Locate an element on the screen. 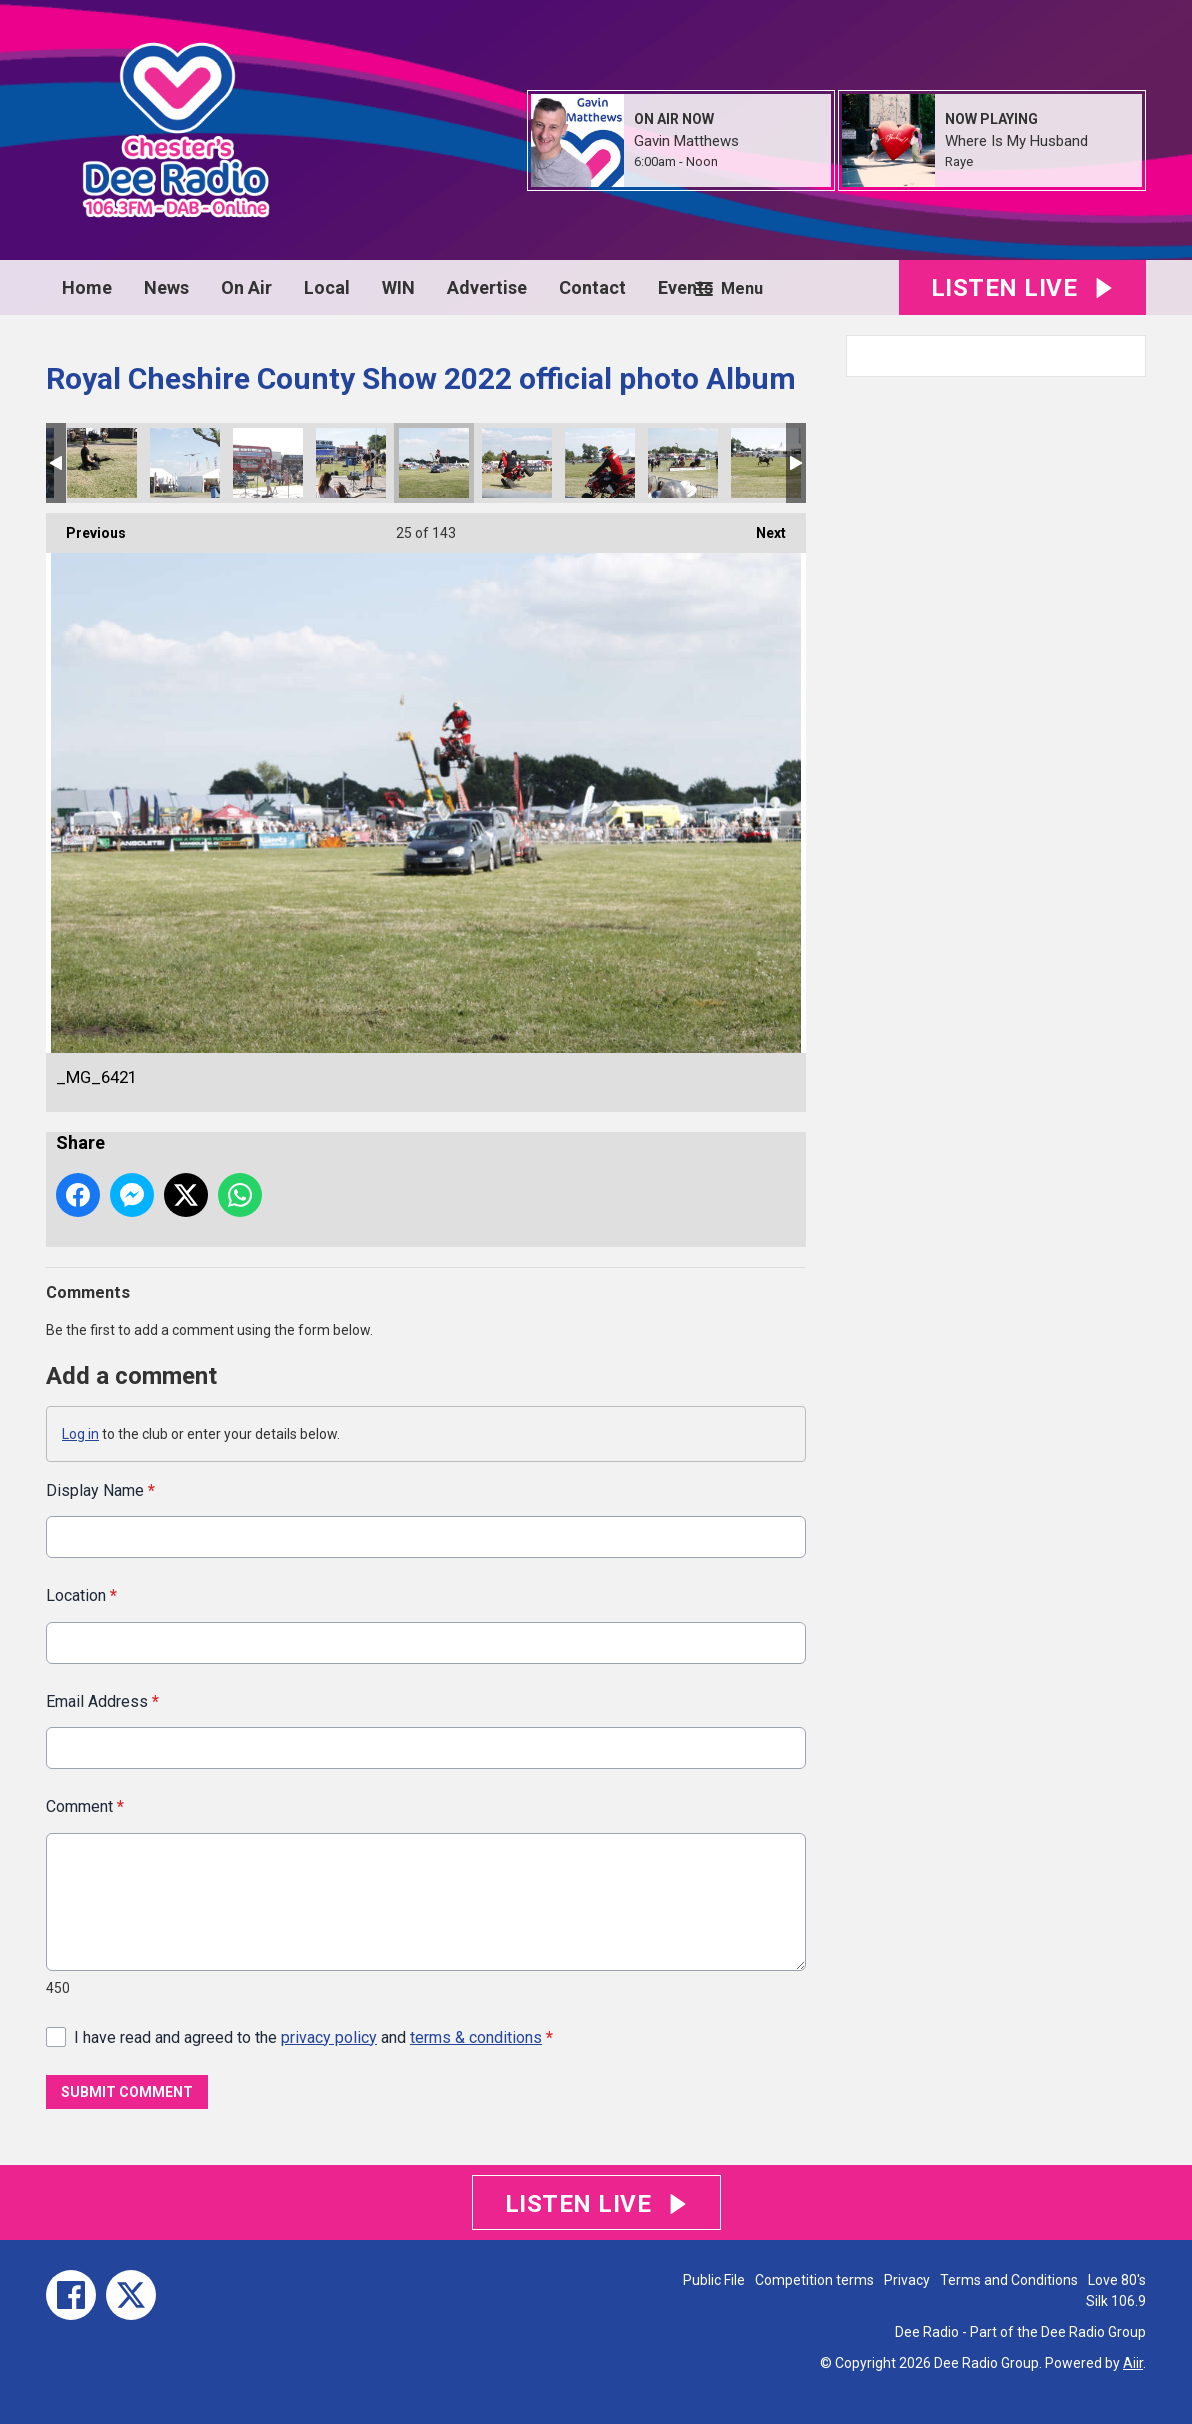 The height and width of the screenshot is (2424, 1192). _MG_6387 is located at coordinates (600, 463).